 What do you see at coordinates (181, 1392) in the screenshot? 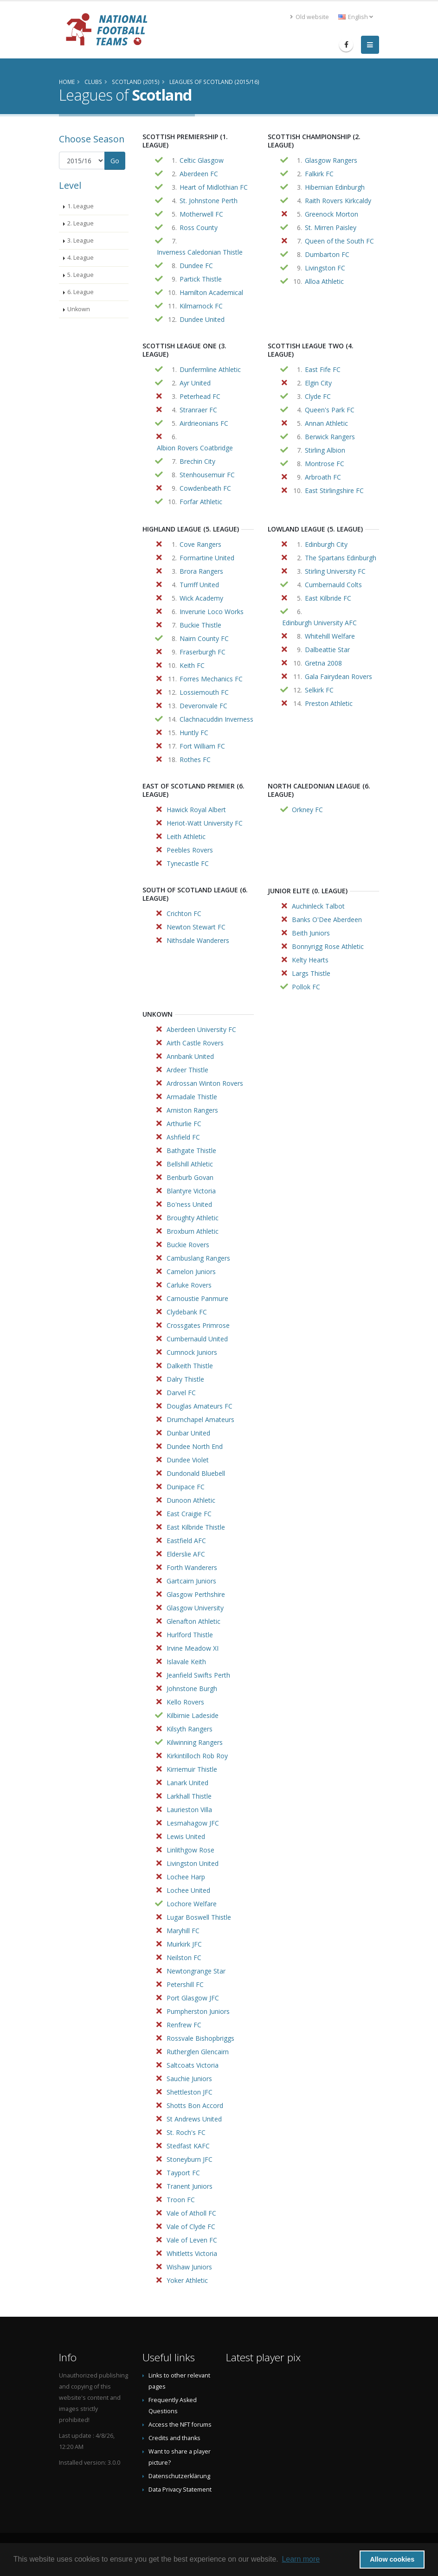
I see `Darvel FC` at bounding box center [181, 1392].